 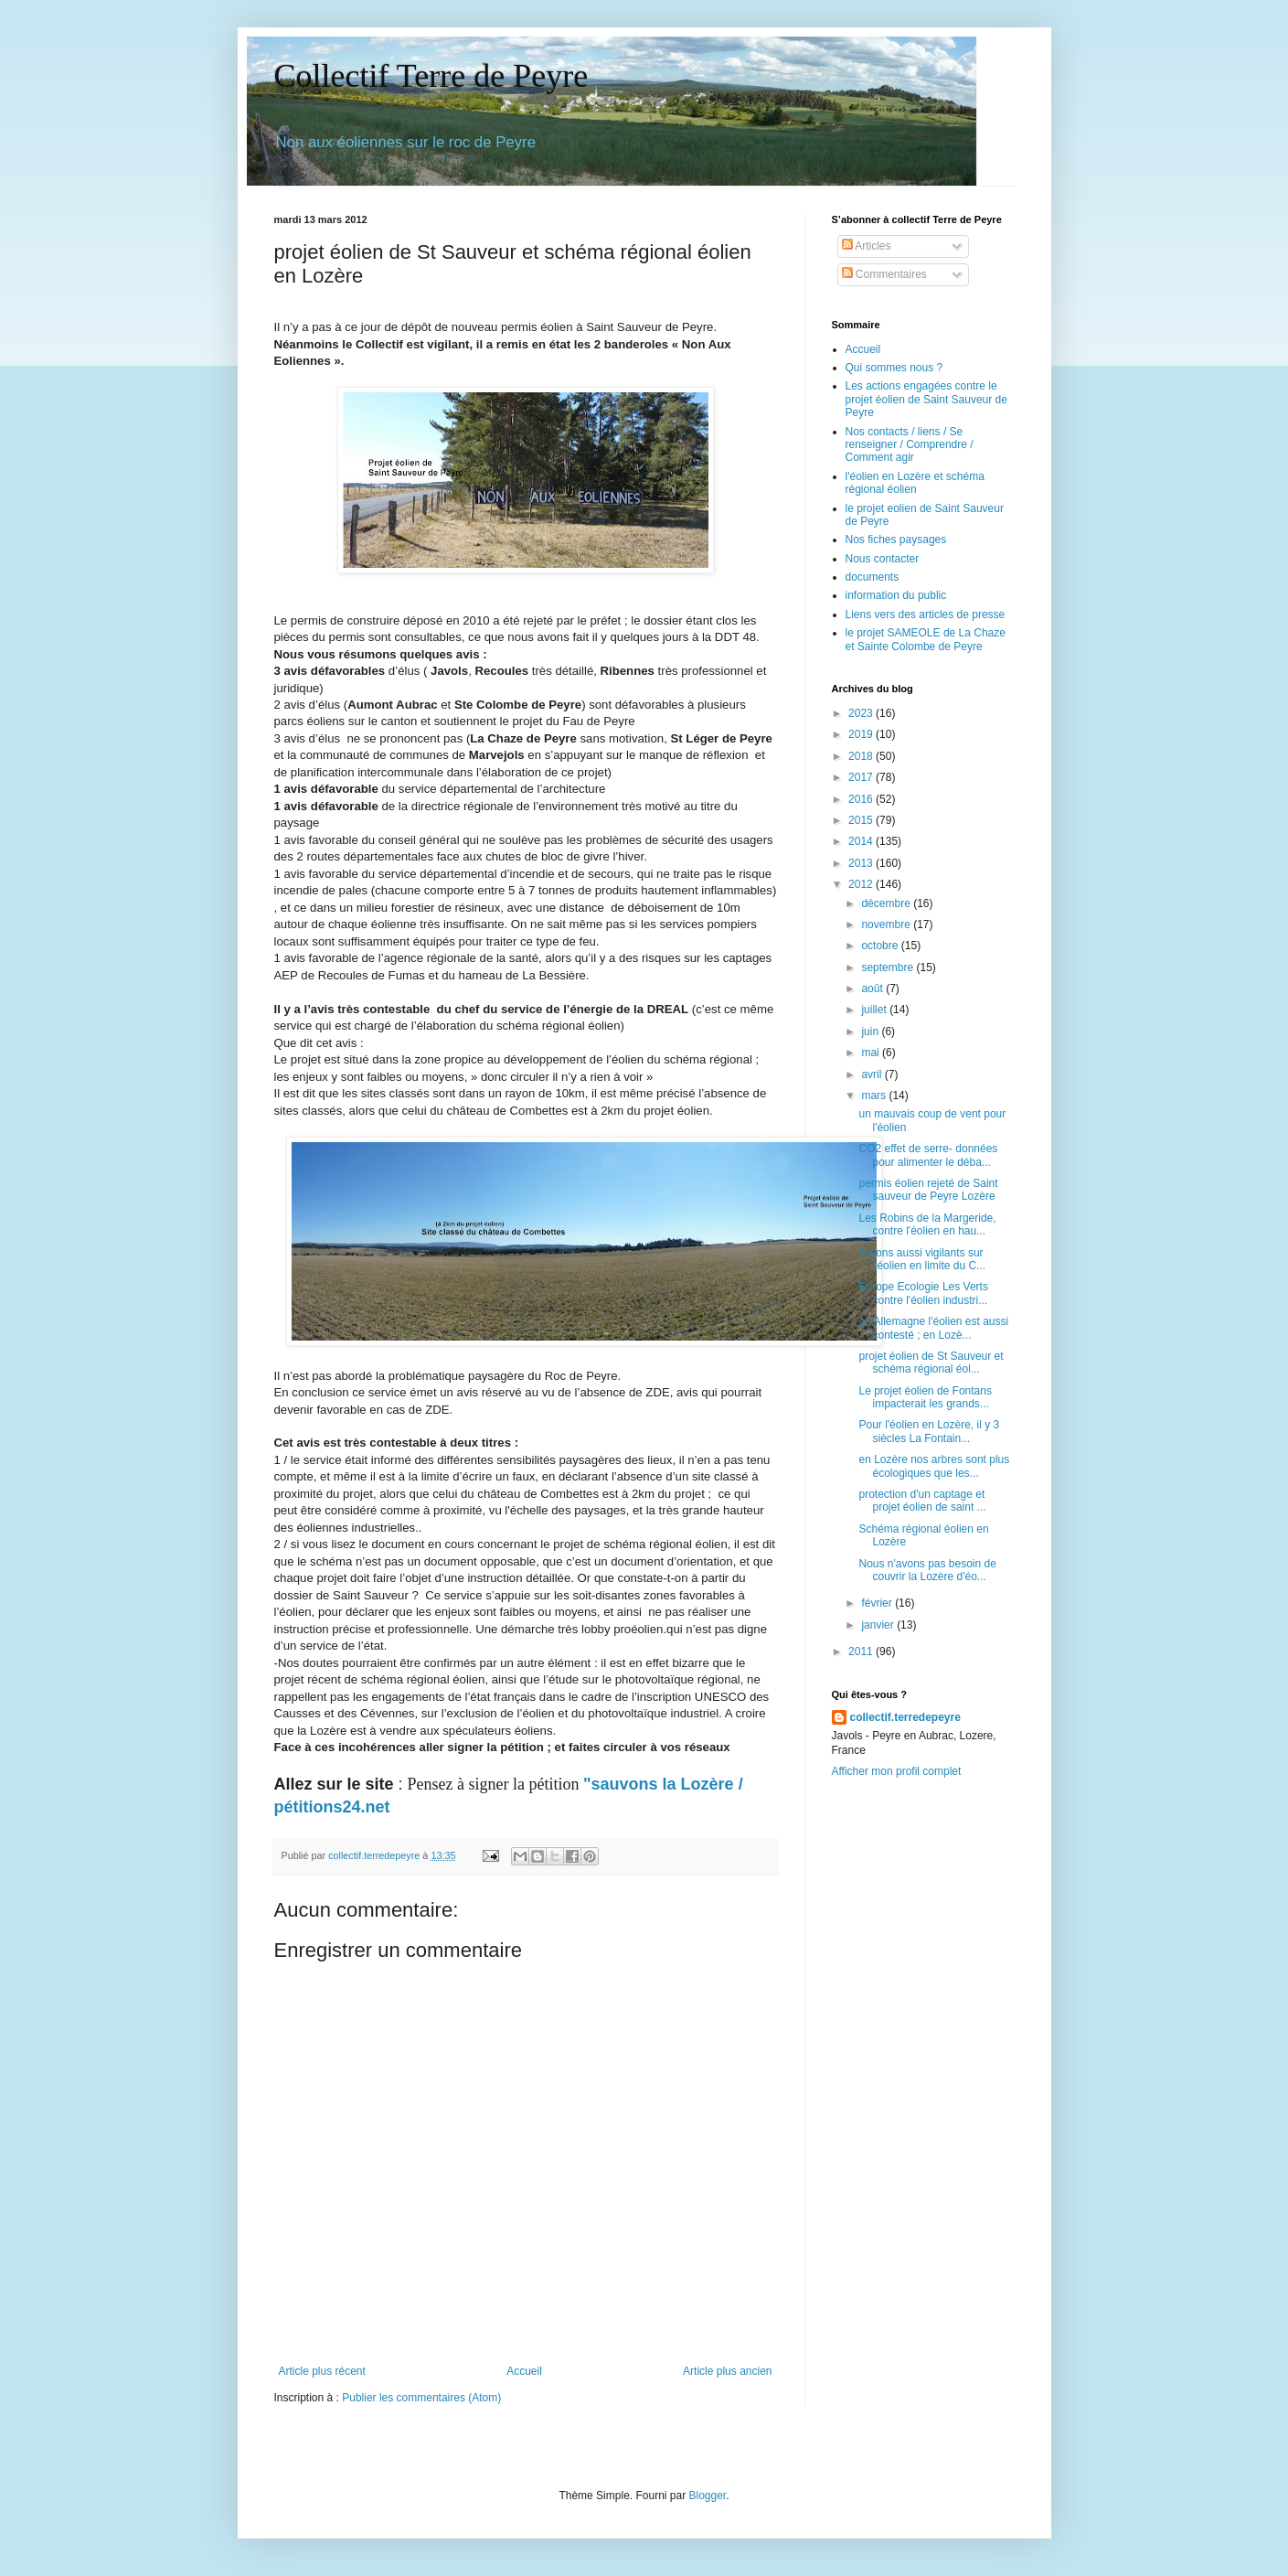 I want to click on janvier, so click(x=879, y=1625).